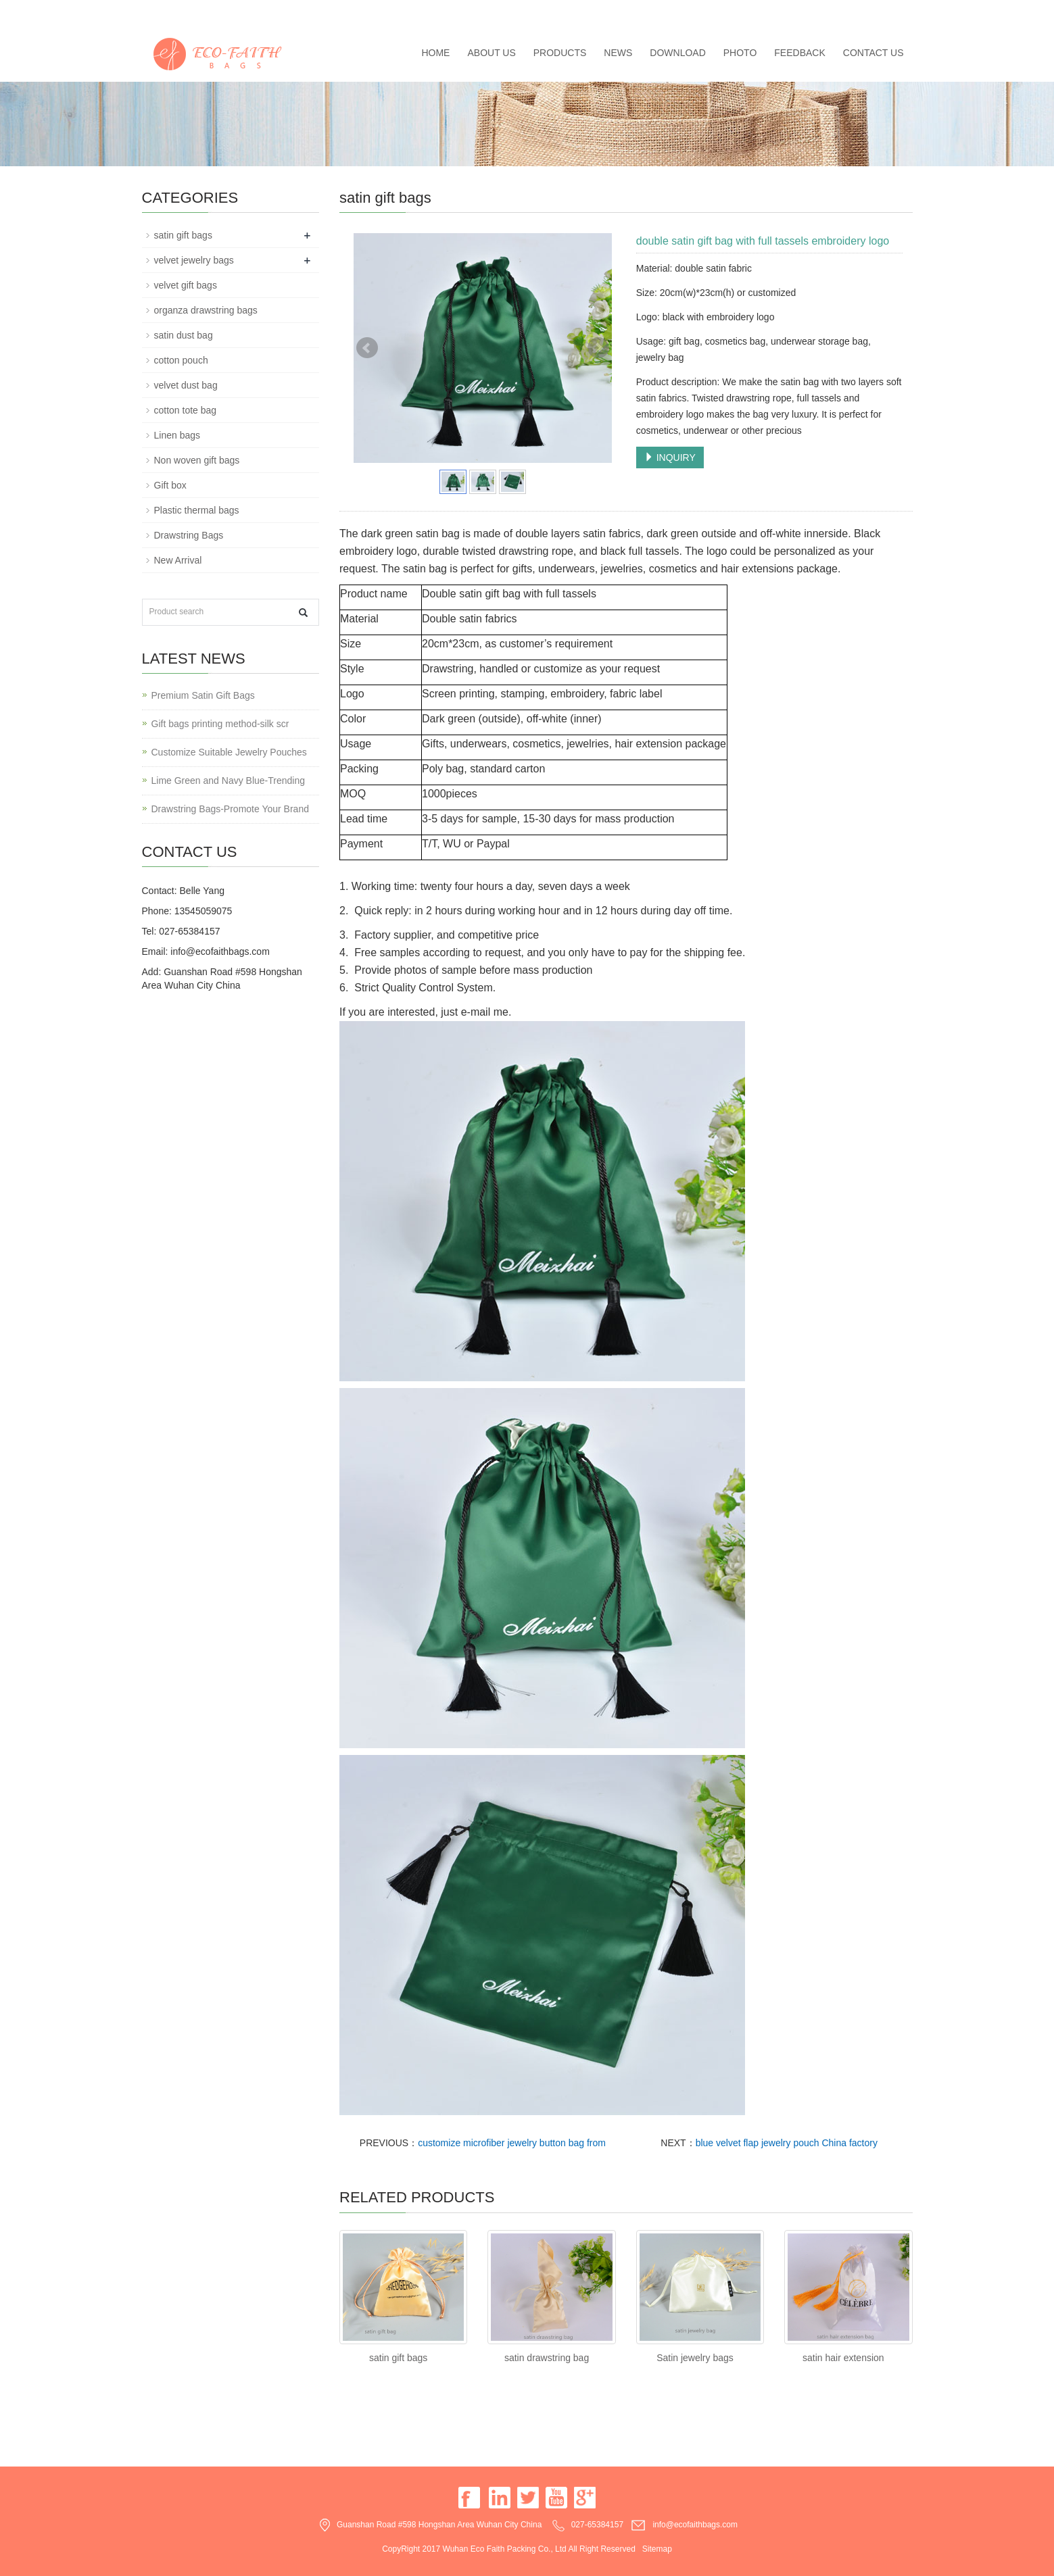 This screenshot has height=2576, width=1054. What do you see at coordinates (843, 2357) in the screenshot?
I see `satin hair extension` at bounding box center [843, 2357].